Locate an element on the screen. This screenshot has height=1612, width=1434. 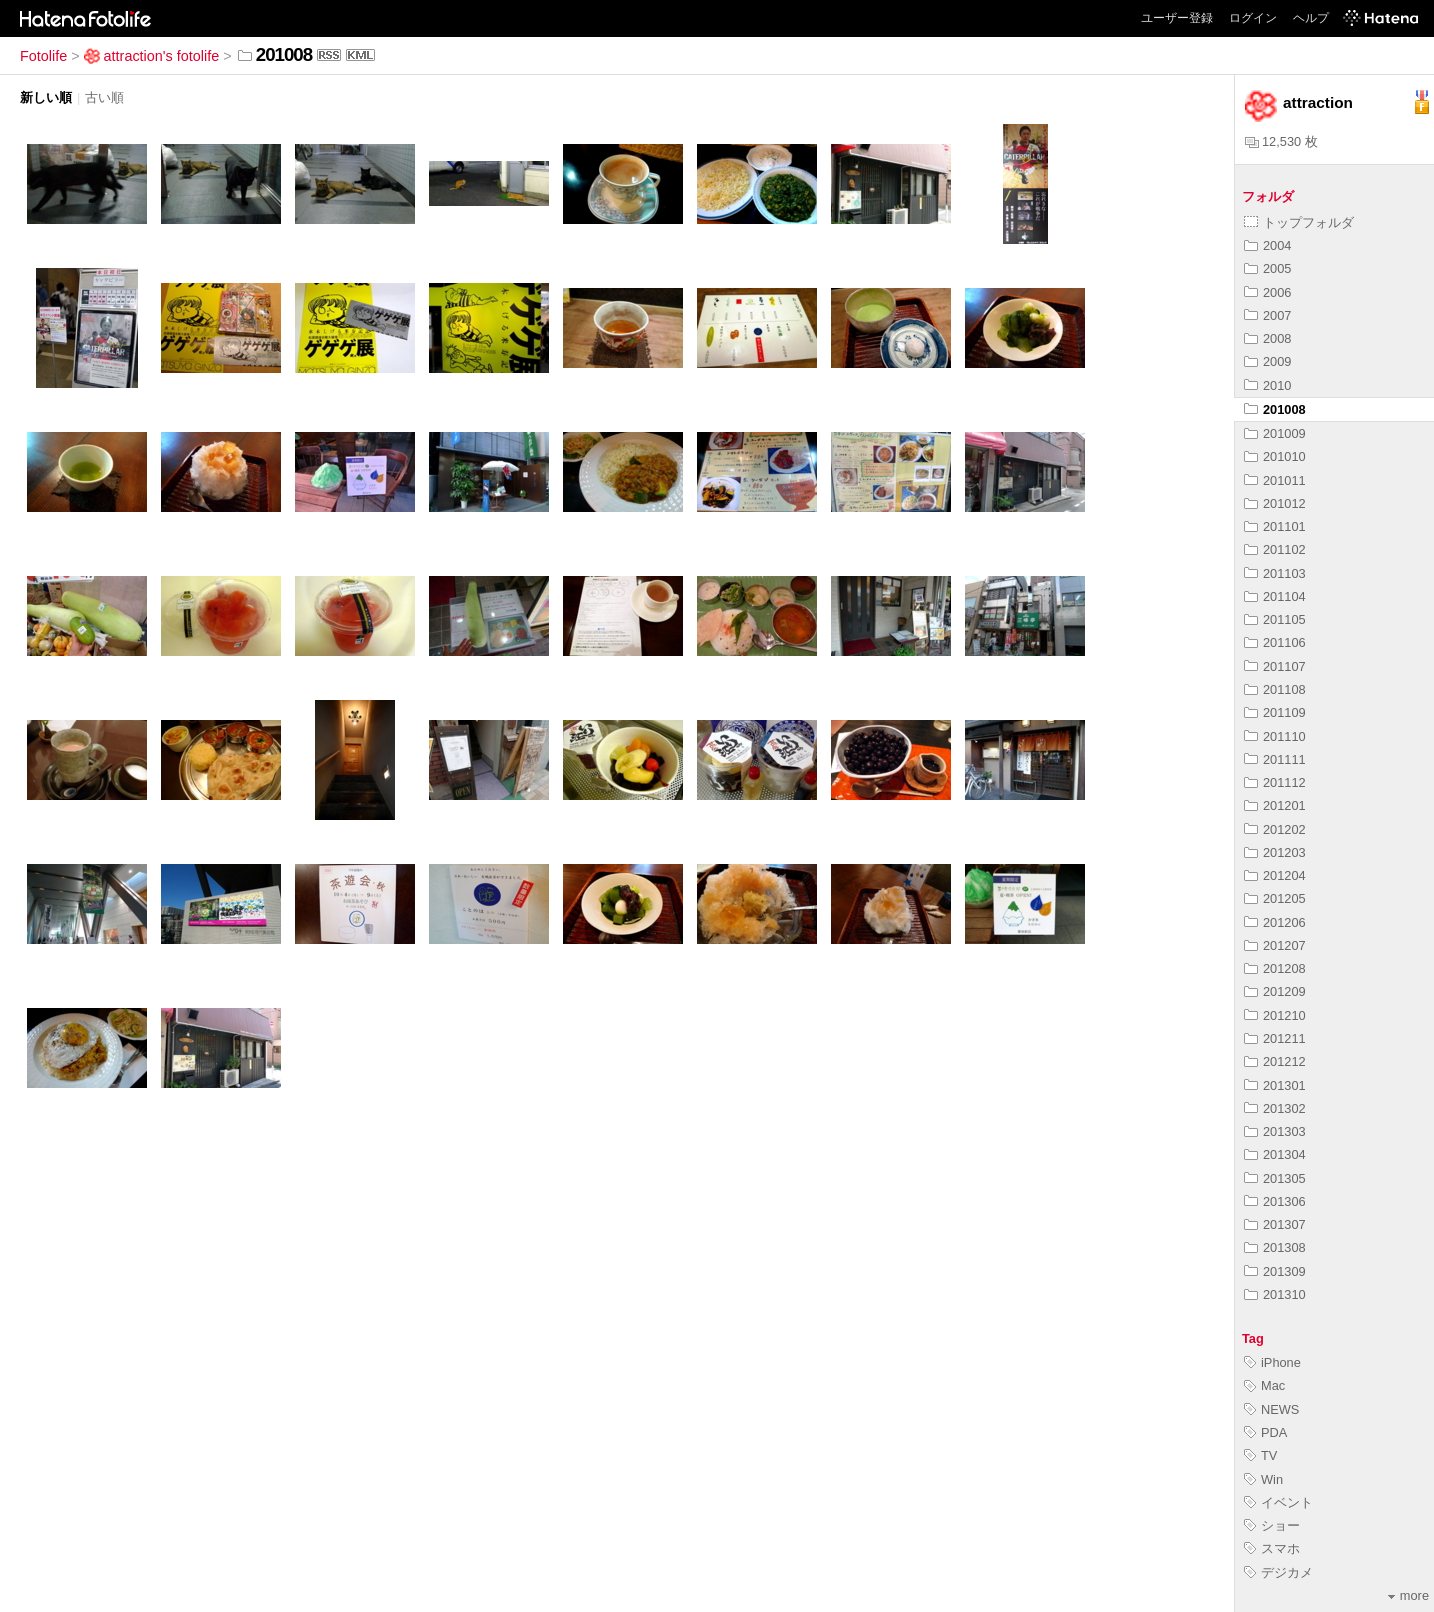
201103 is located at coordinates (1275, 573).